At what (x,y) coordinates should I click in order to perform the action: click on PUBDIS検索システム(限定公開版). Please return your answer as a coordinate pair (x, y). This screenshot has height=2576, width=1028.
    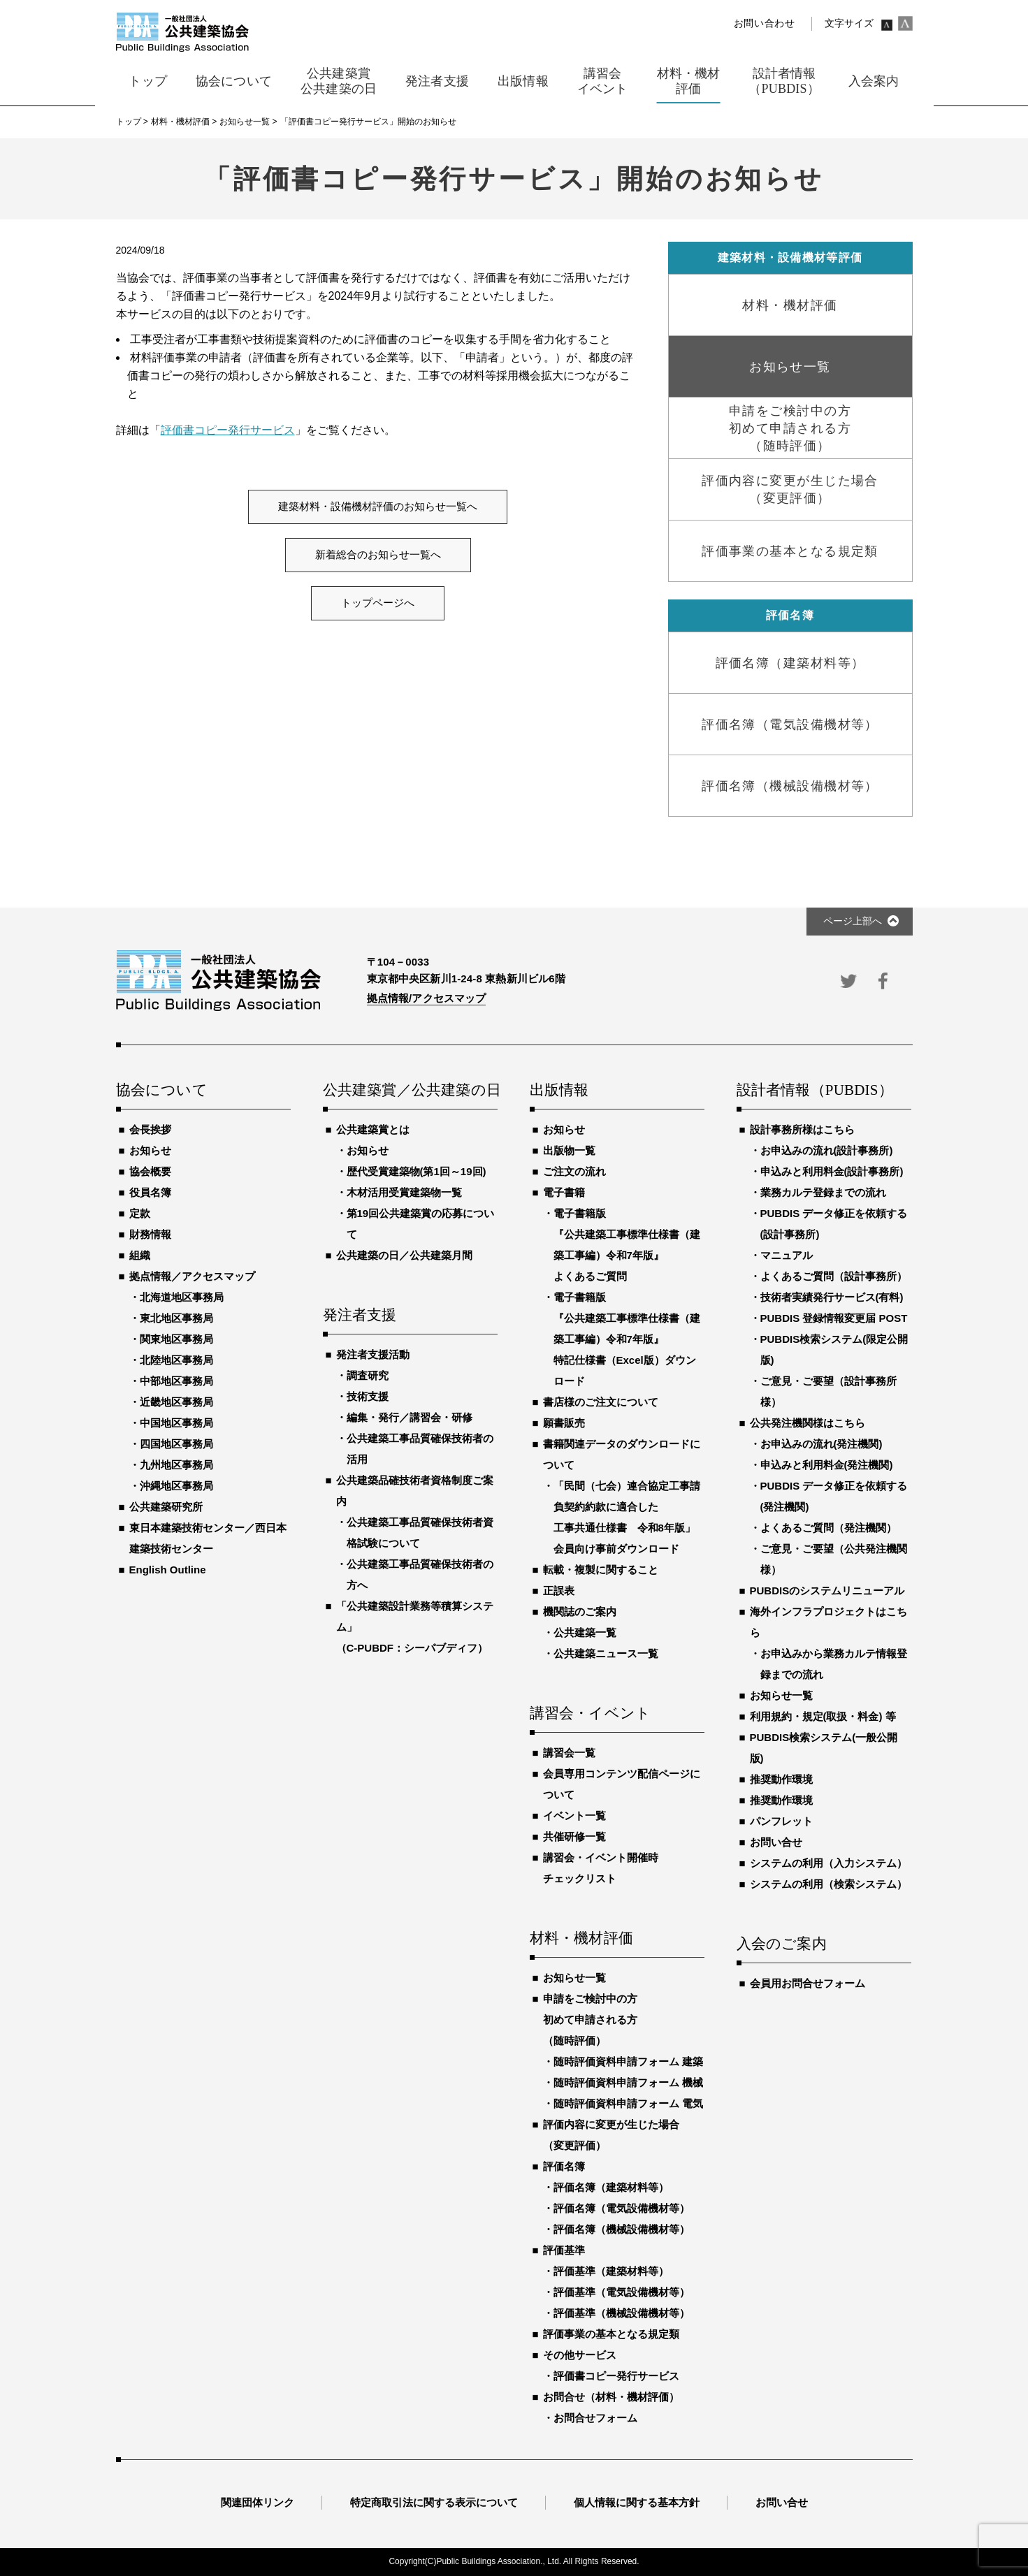
    Looking at the image, I should click on (834, 1349).